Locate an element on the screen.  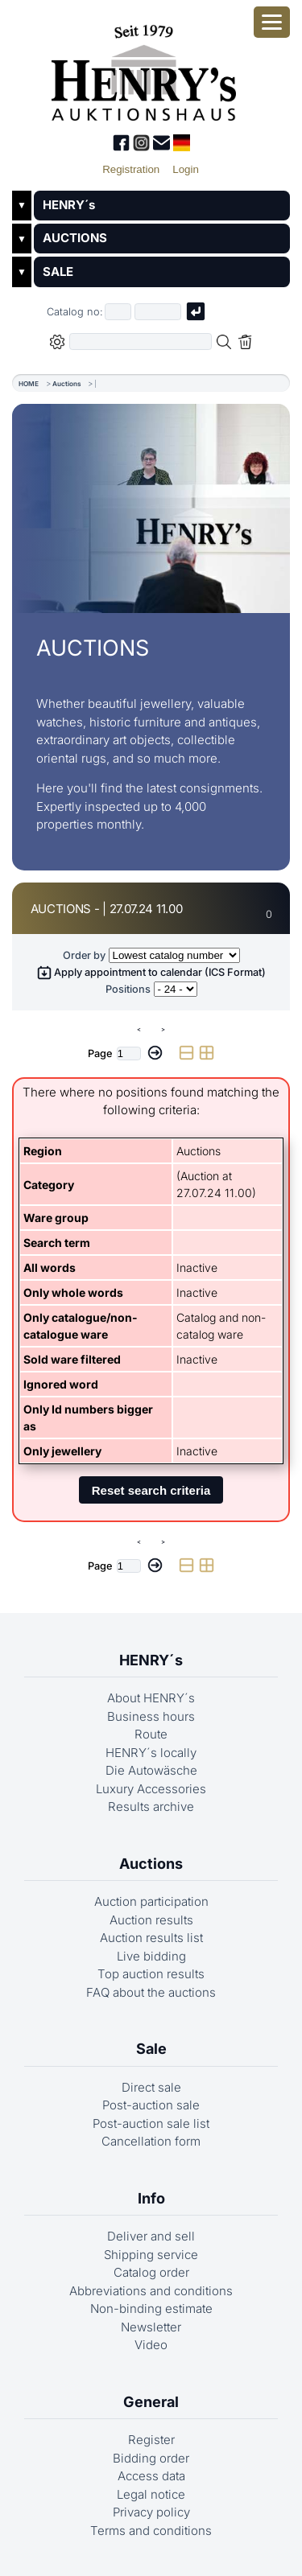
[Full-text search in selected categorie] is located at coordinates (141, 341).